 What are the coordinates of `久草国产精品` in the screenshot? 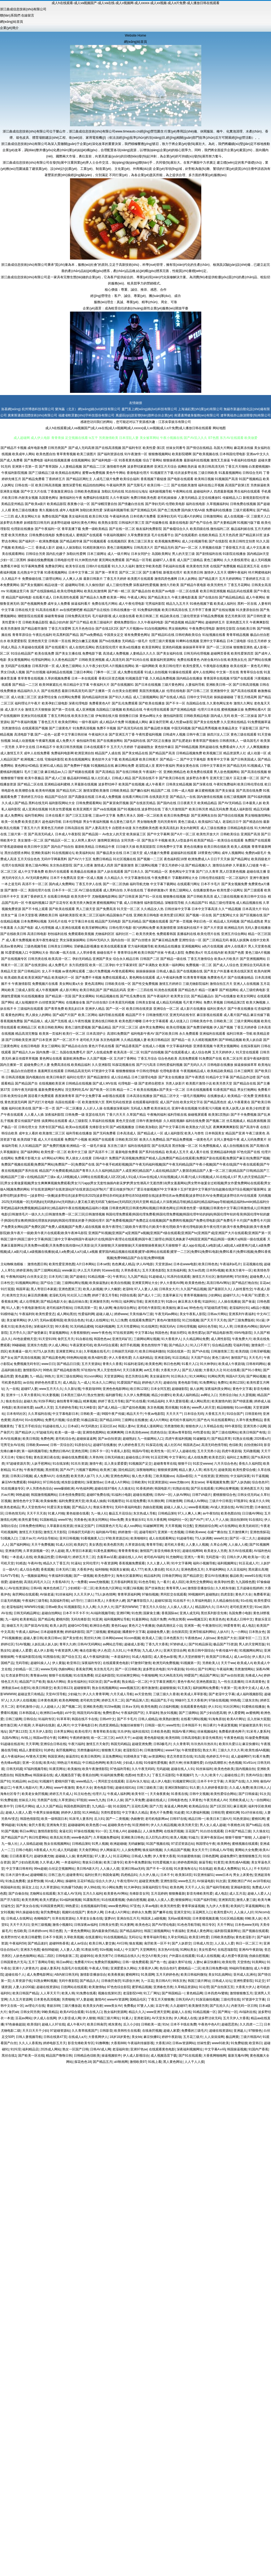 It's located at (136, 1115).